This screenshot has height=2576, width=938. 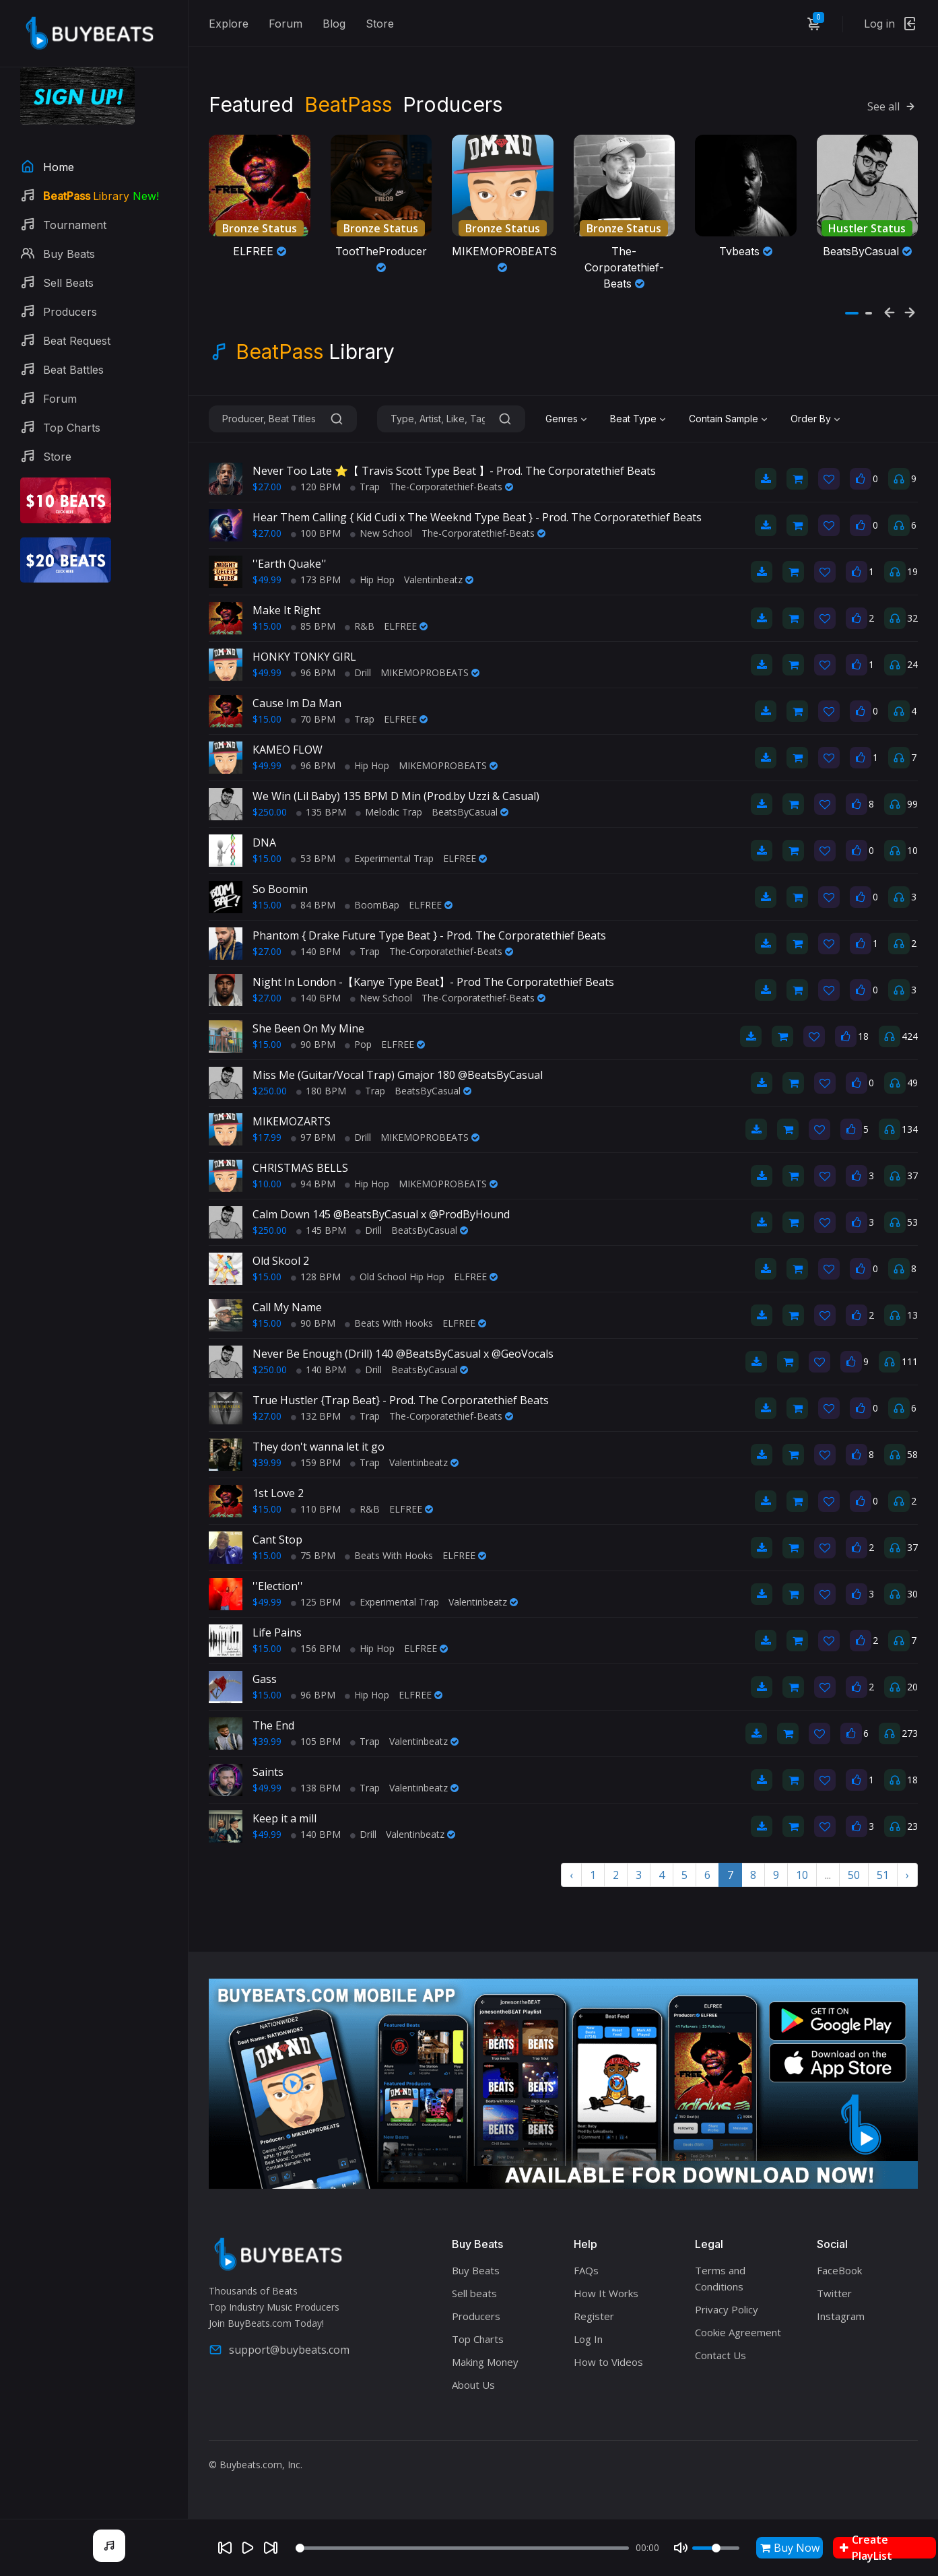 What do you see at coordinates (267, 1183) in the screenshot?
I see `$10.00` at bounding box center [267, 1183].